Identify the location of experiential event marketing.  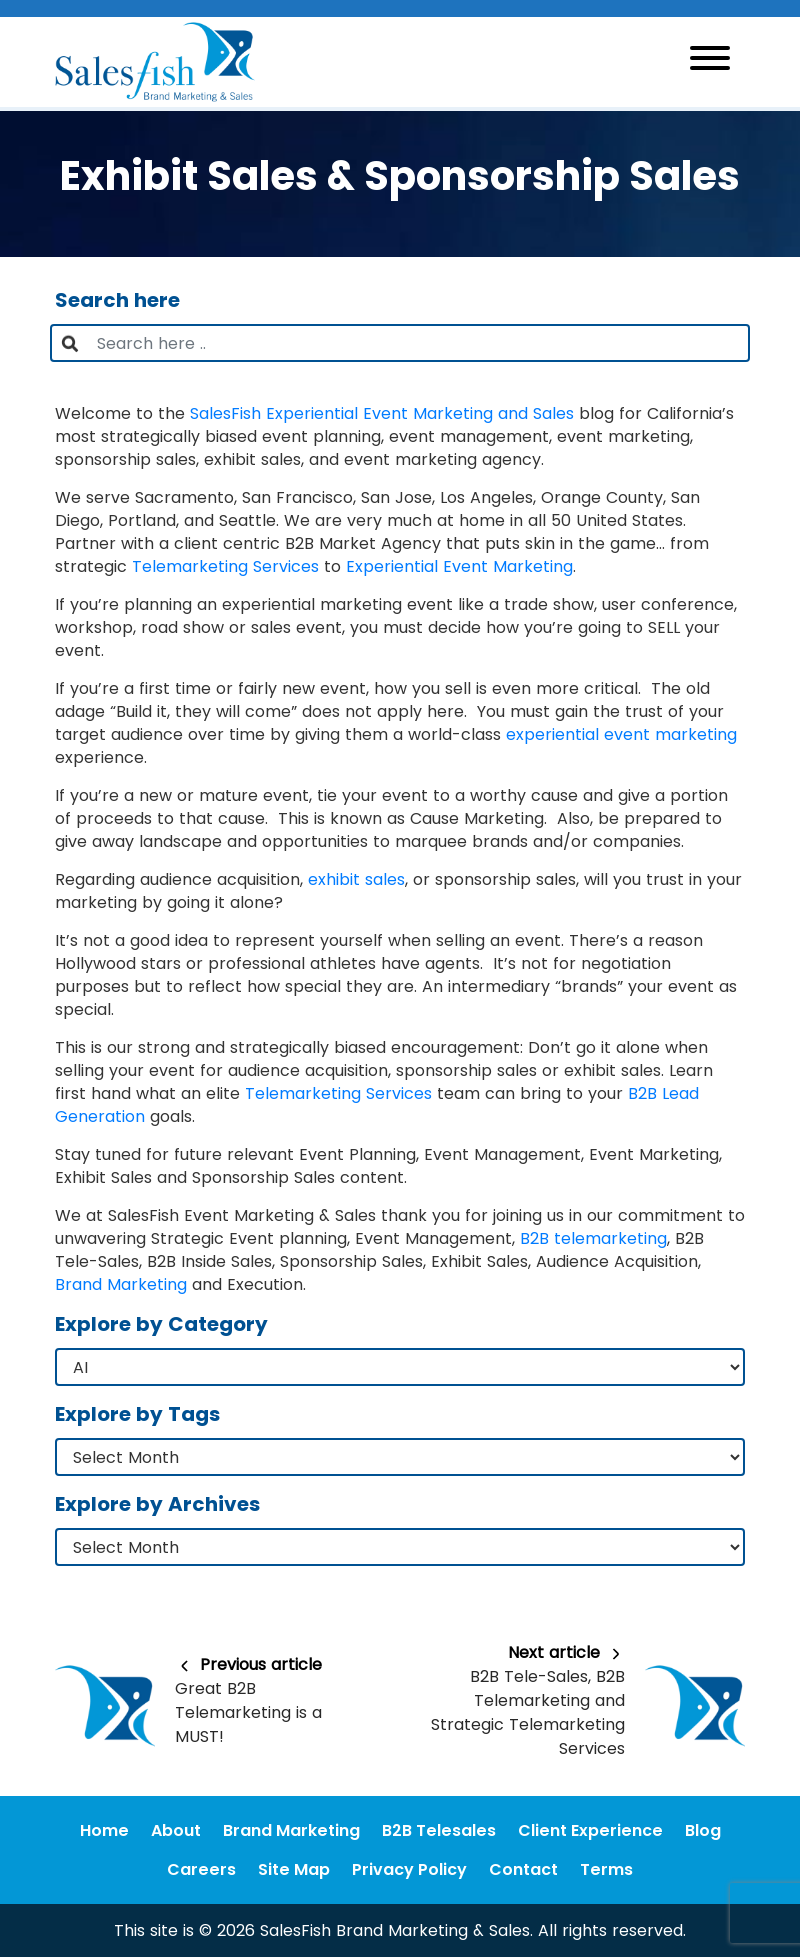
(621, 734).